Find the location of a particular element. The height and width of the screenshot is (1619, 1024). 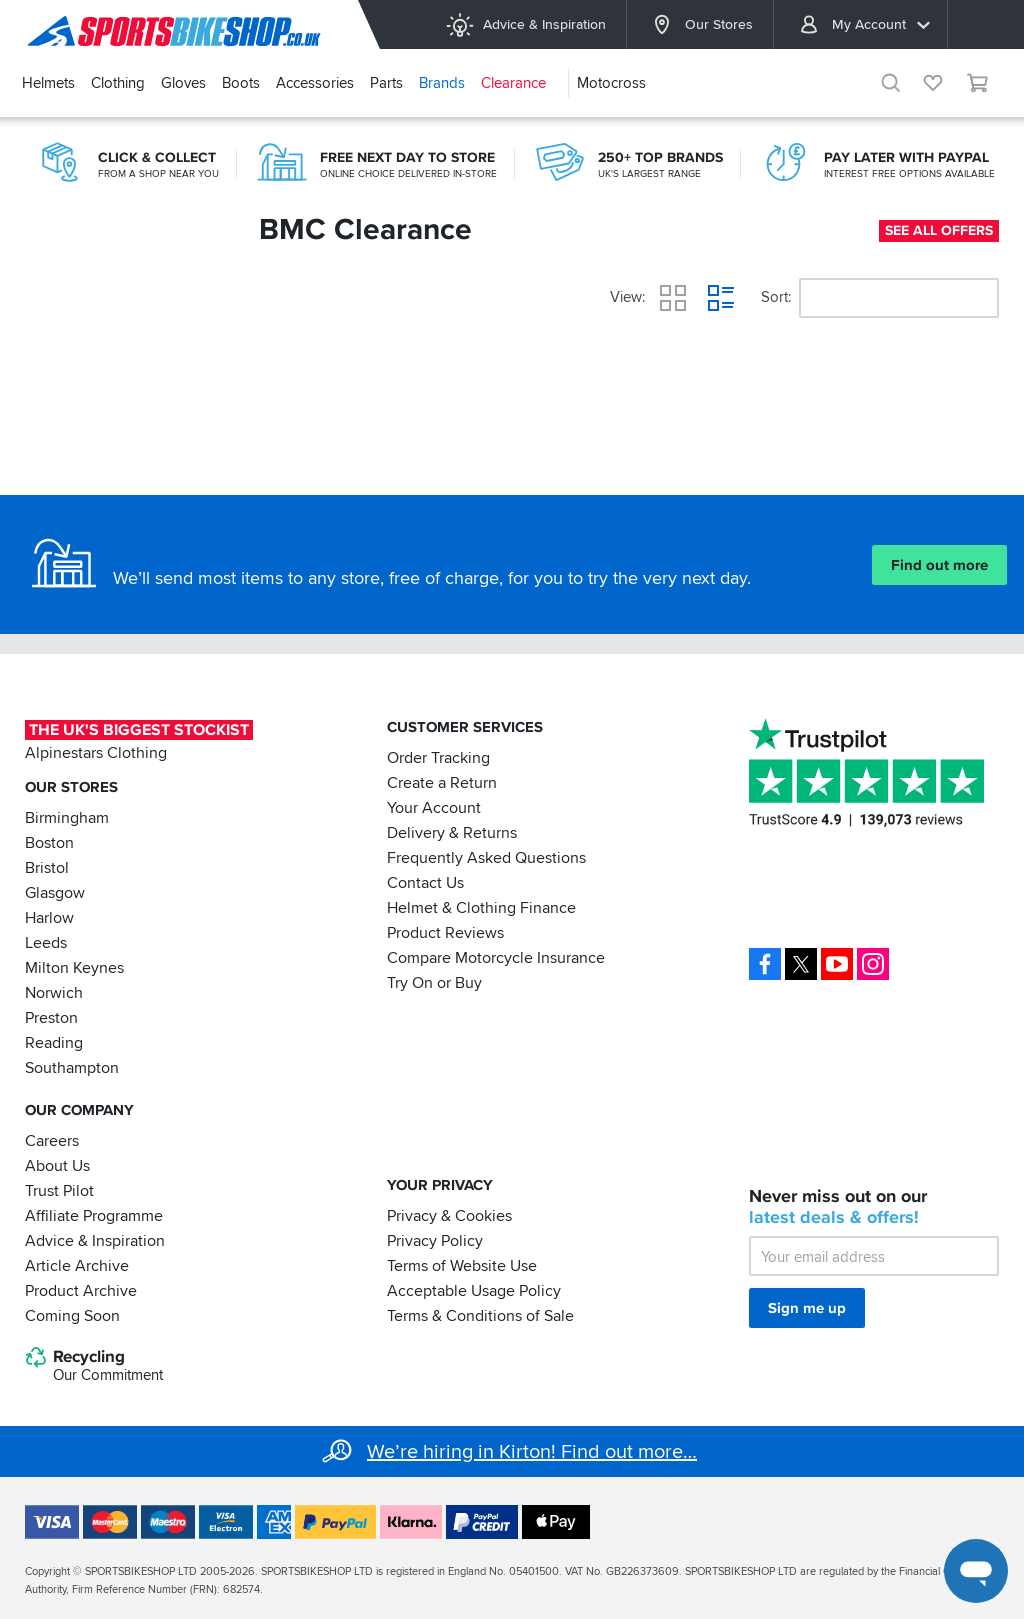

Brands is located at coordinates (442, 83).